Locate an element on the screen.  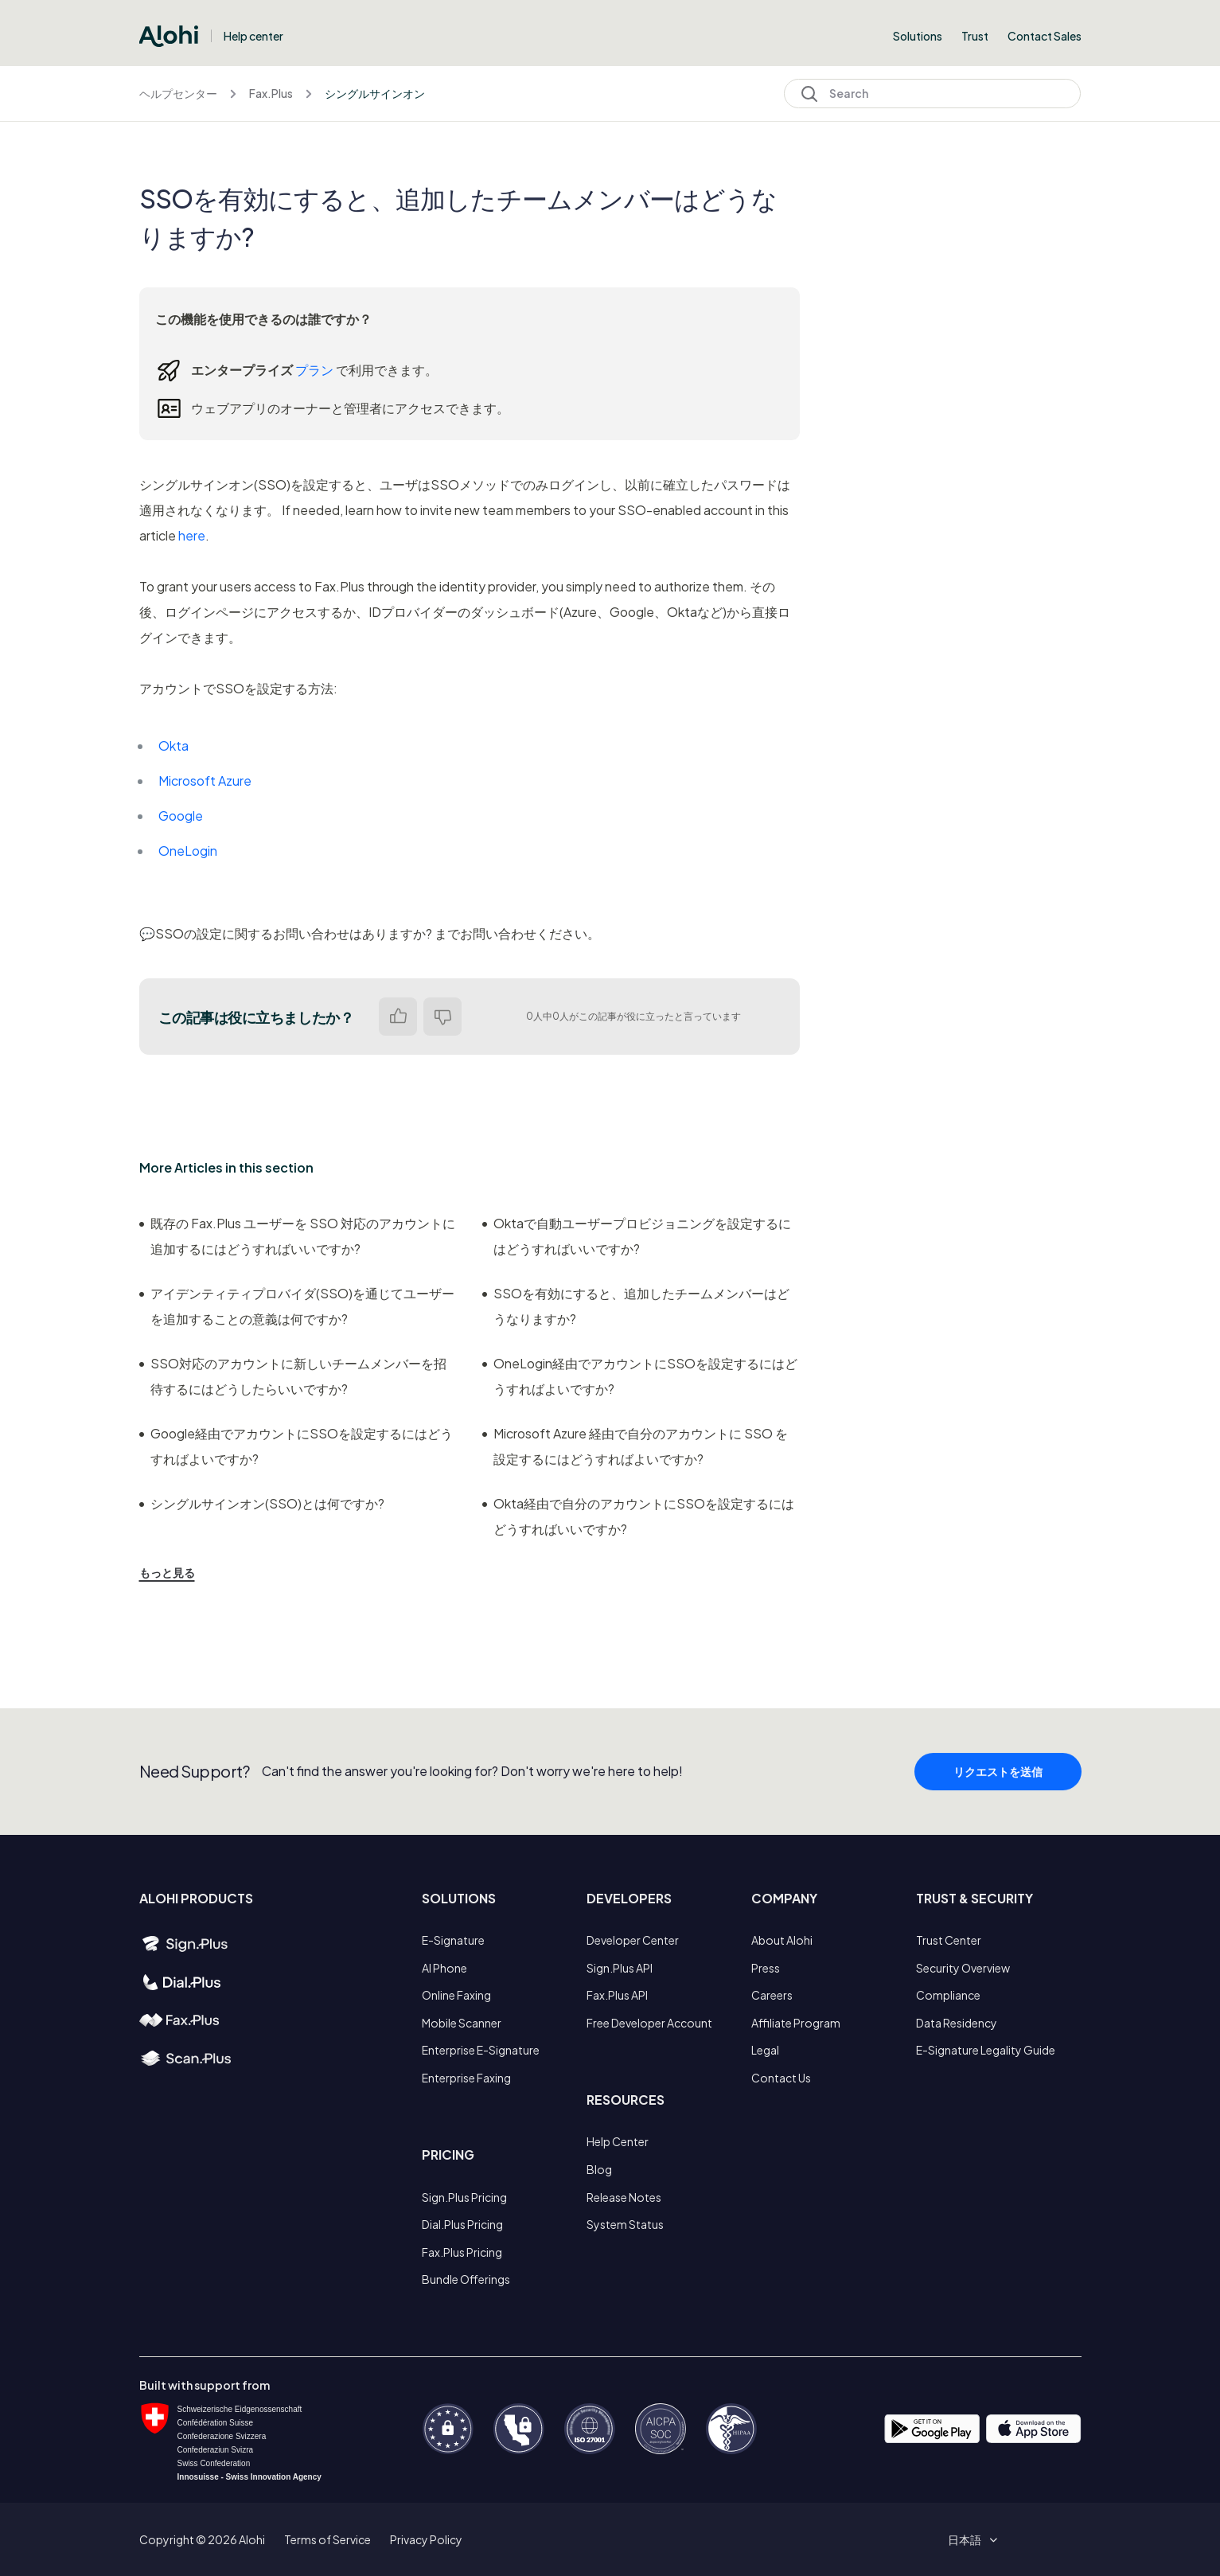
Dial.Plus Pricing is located at coordinates (462, 2224).